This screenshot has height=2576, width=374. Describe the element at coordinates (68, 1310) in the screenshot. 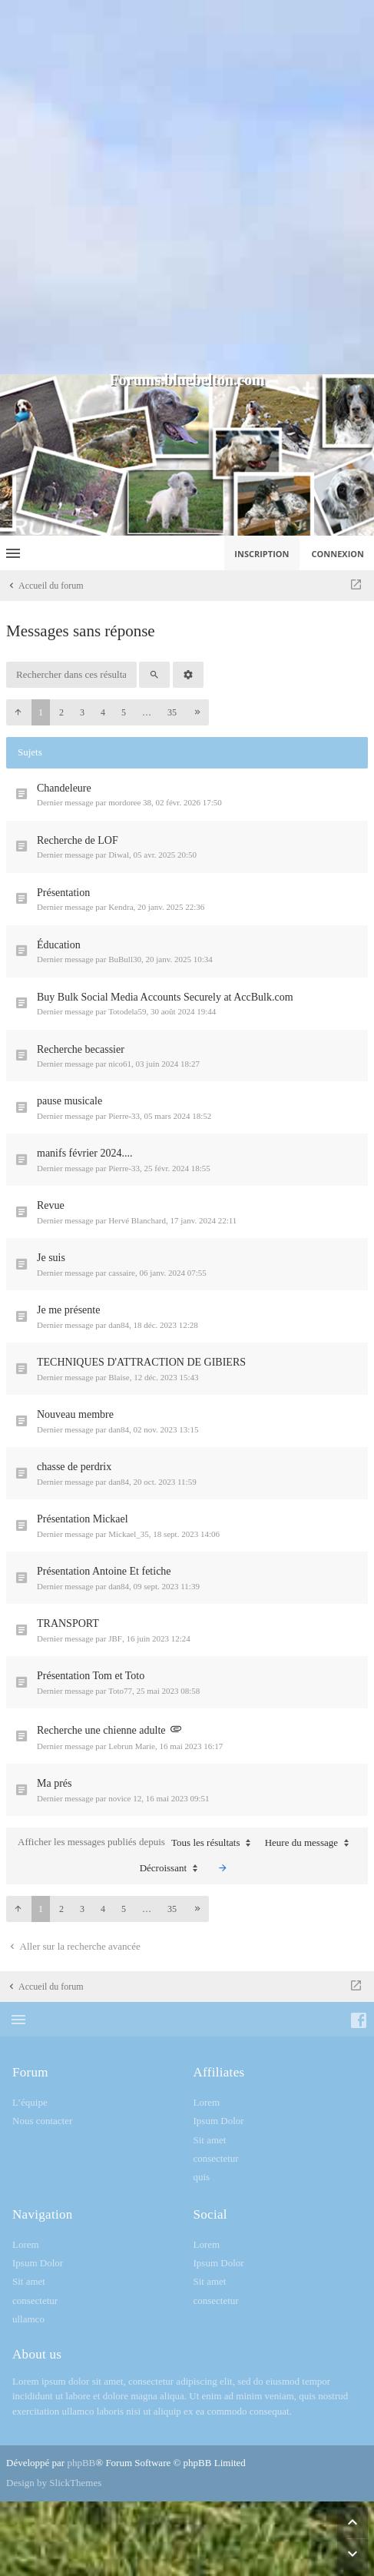

I see `Je me présente` at that location.